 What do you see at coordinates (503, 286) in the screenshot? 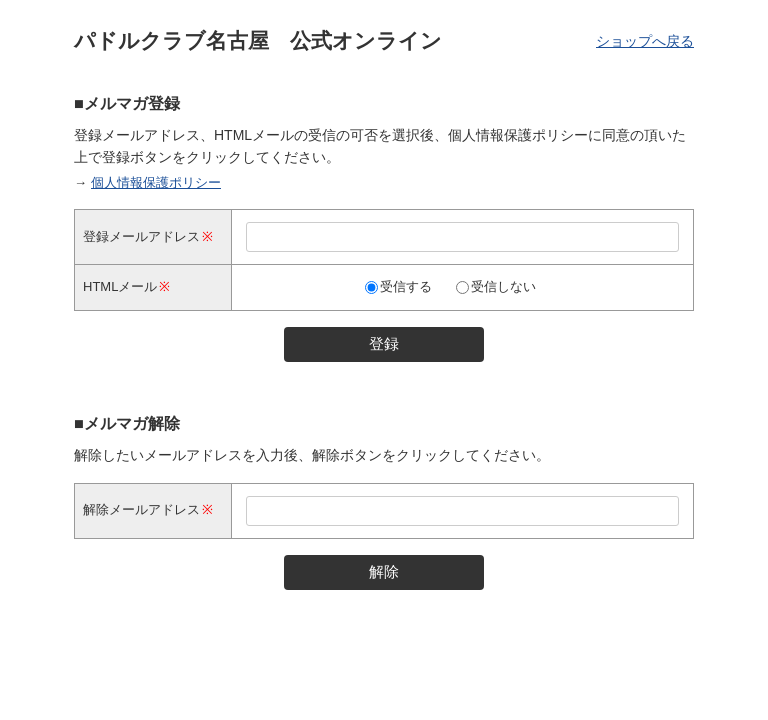
I see `受信しない` at bounding box center [503, 286].